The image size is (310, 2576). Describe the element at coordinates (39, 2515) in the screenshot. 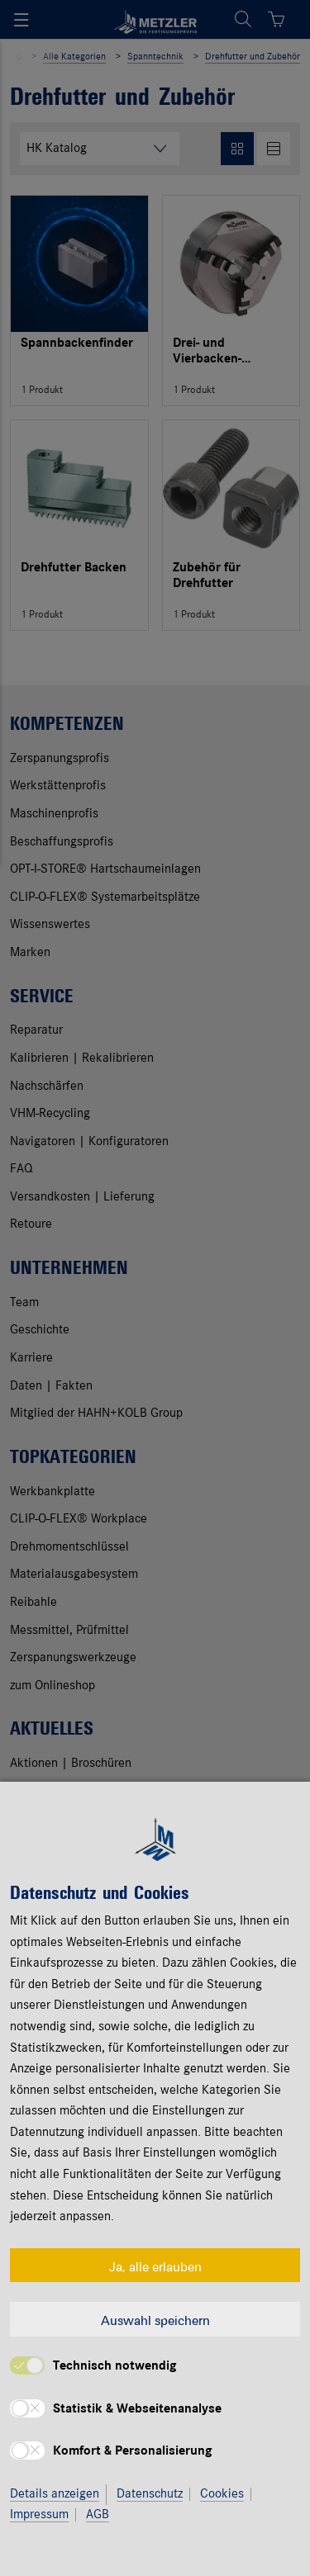

I see `Impressum` at that location.